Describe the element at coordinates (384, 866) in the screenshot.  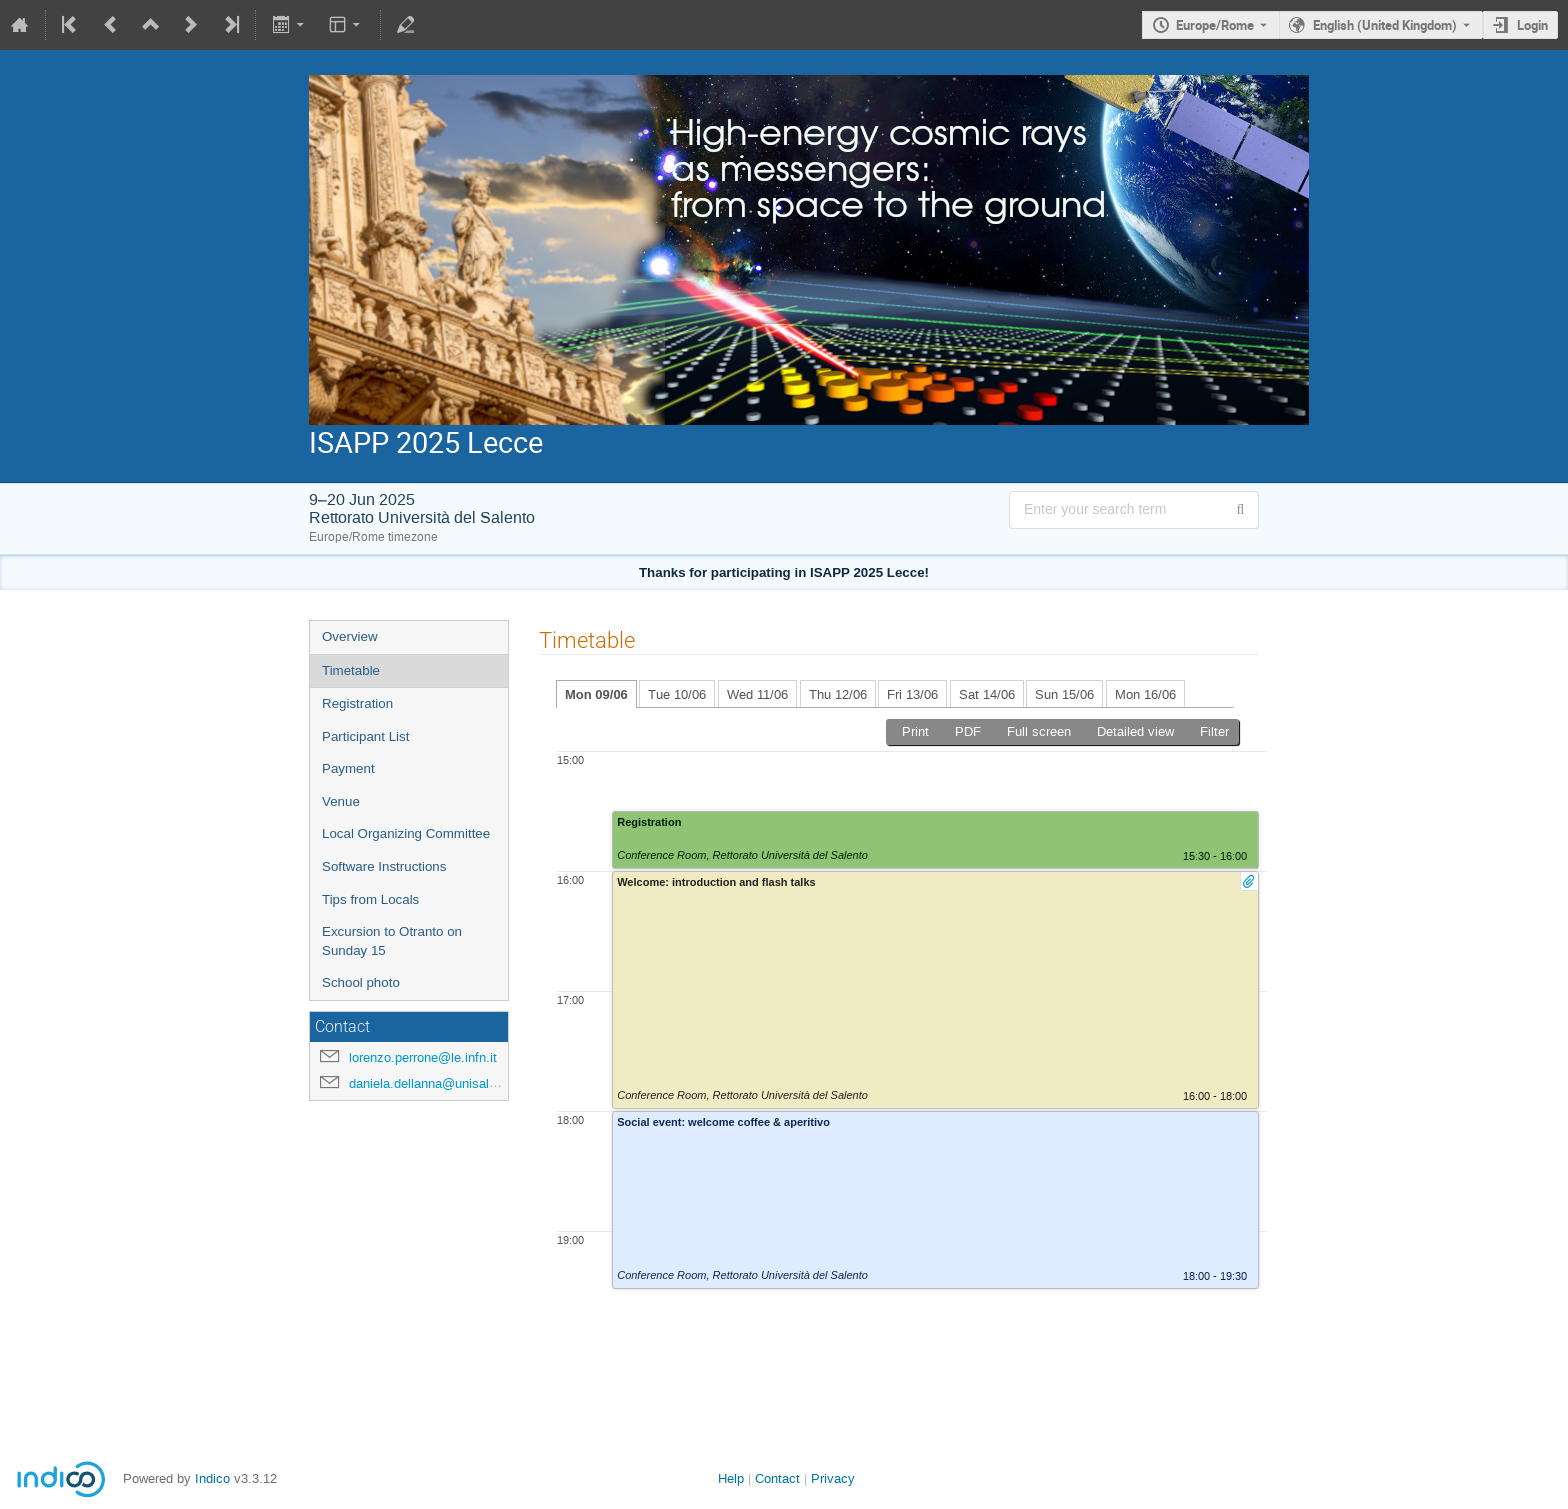
I see `Software Instructions` at that location.